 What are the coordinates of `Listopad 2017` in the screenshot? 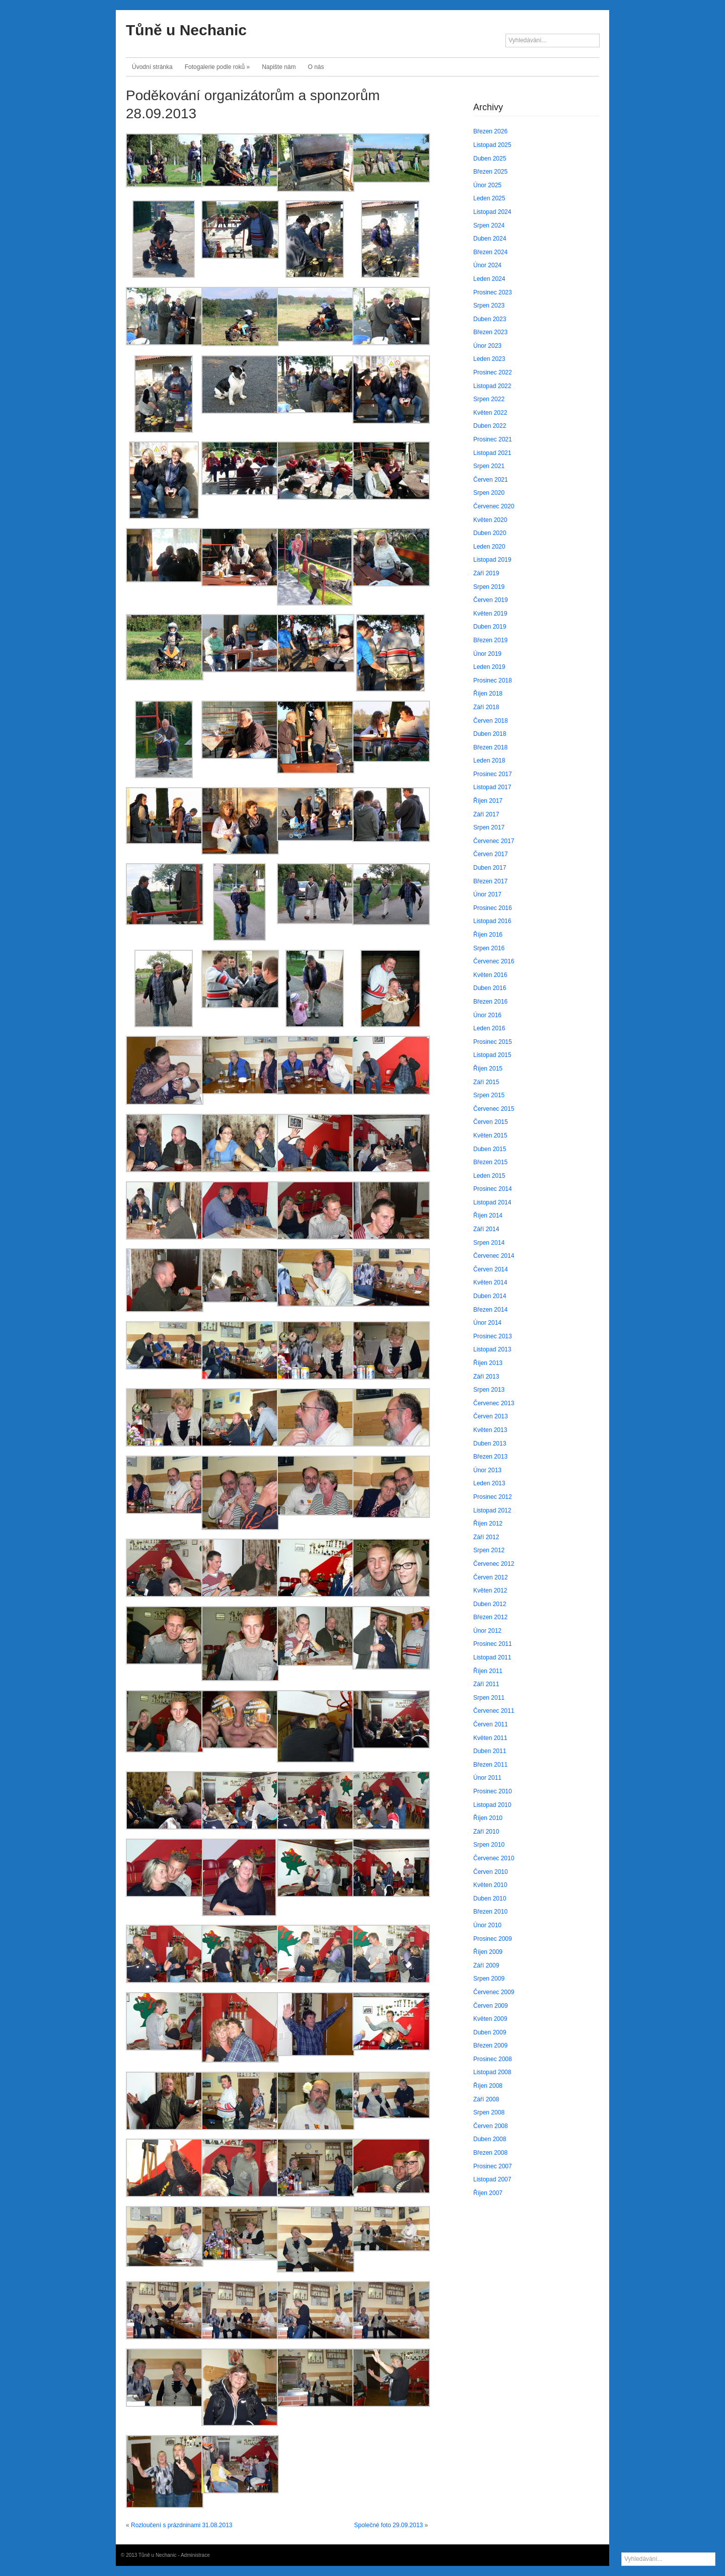 It's located at (492, 787).